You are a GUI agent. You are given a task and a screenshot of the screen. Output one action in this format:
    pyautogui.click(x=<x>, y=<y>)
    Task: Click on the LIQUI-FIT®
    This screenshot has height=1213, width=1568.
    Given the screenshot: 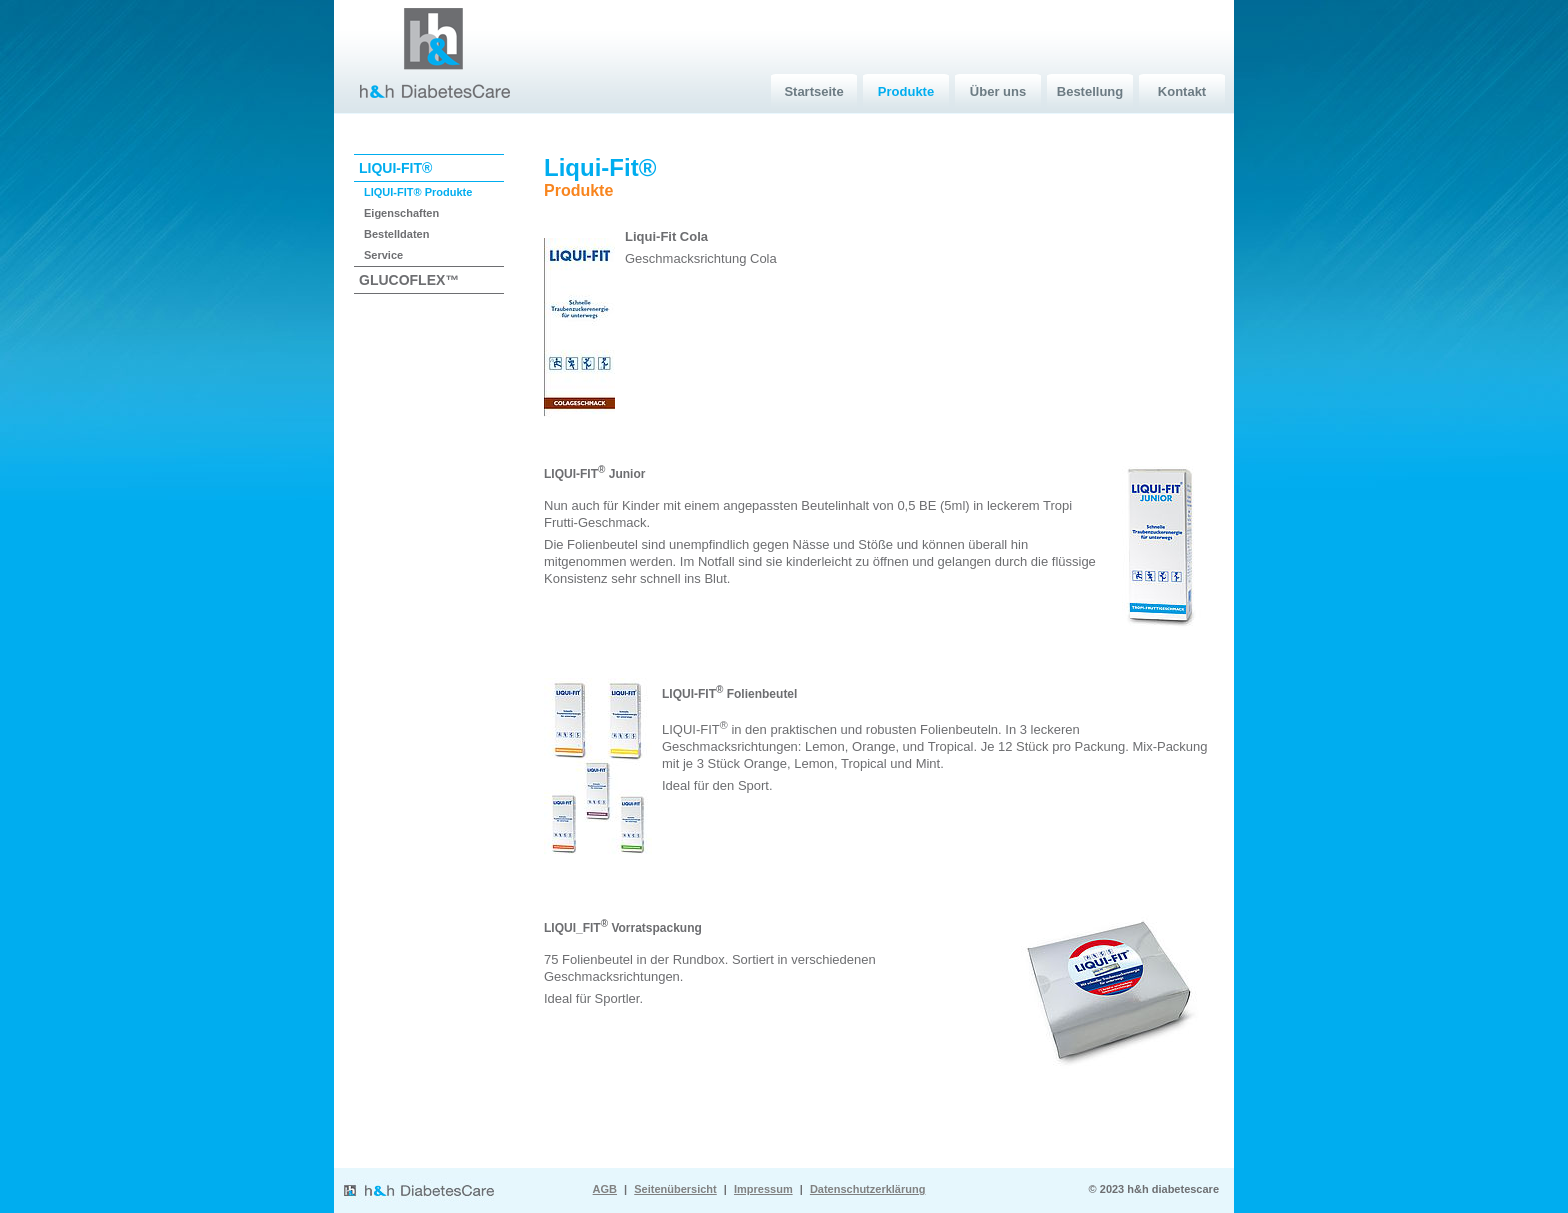 What is the action you would take?
    pyautogui.click(x=395, y=168)
    